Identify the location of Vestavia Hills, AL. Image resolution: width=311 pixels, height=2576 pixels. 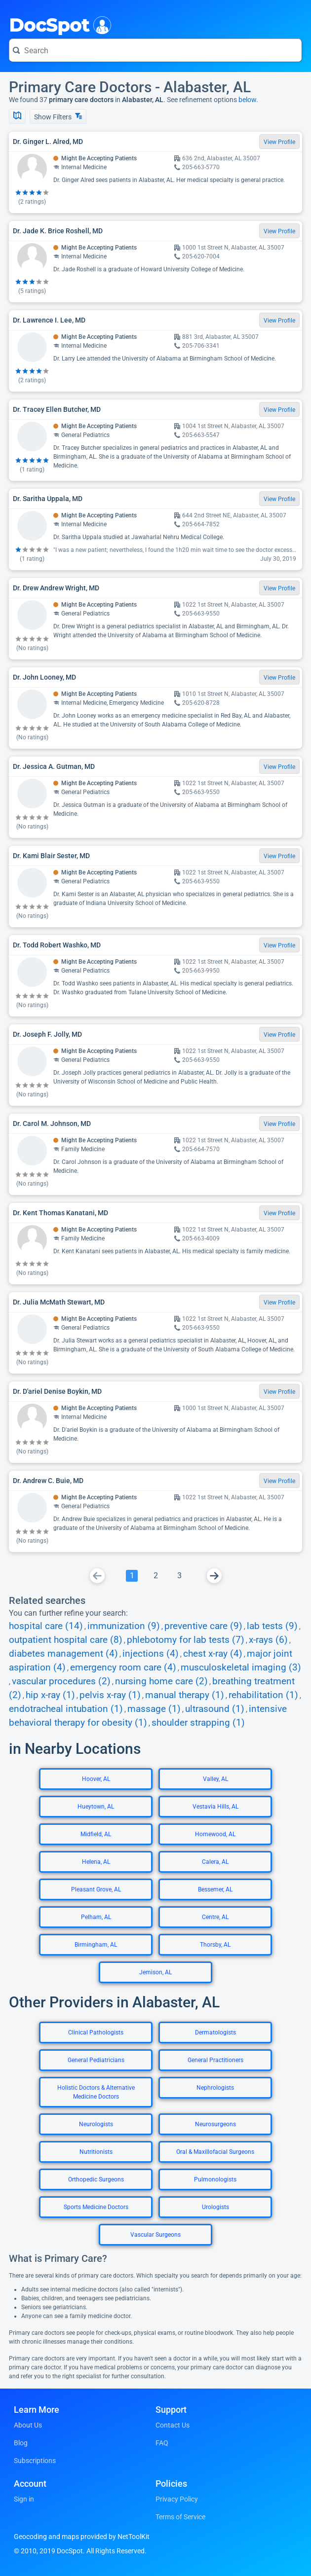
(215, 1806).